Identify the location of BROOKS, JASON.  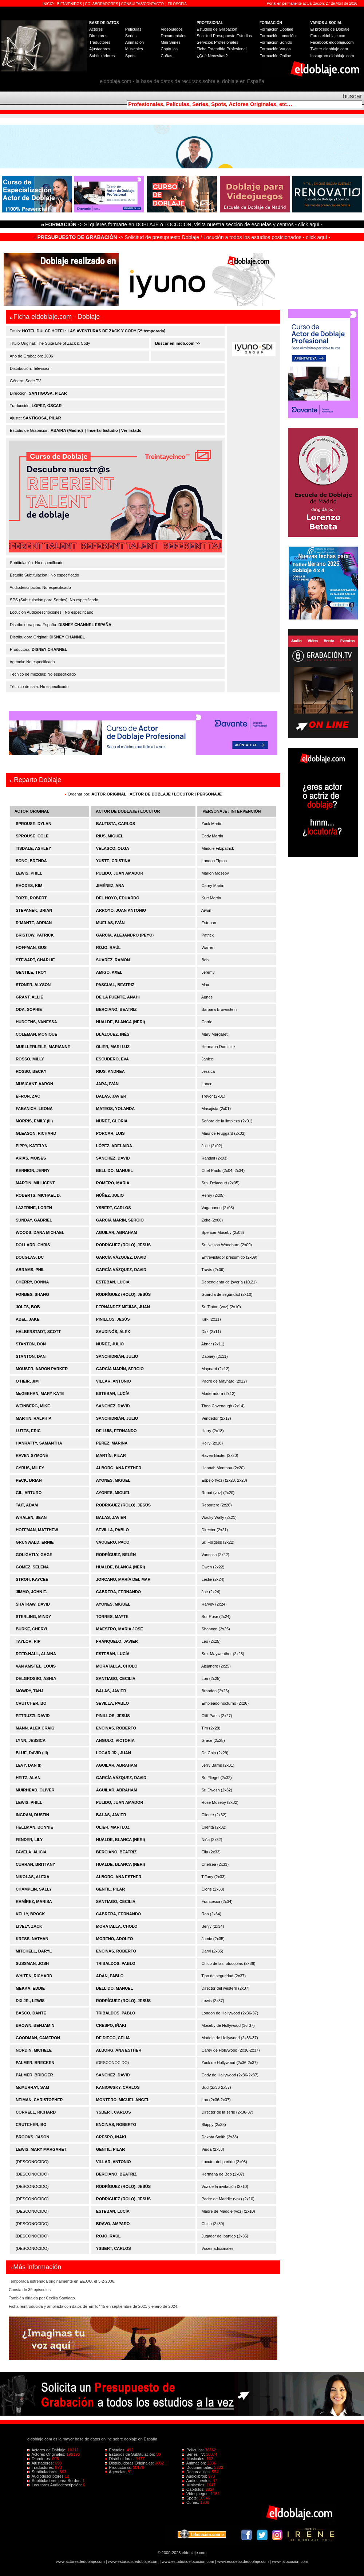
(32, 2137).